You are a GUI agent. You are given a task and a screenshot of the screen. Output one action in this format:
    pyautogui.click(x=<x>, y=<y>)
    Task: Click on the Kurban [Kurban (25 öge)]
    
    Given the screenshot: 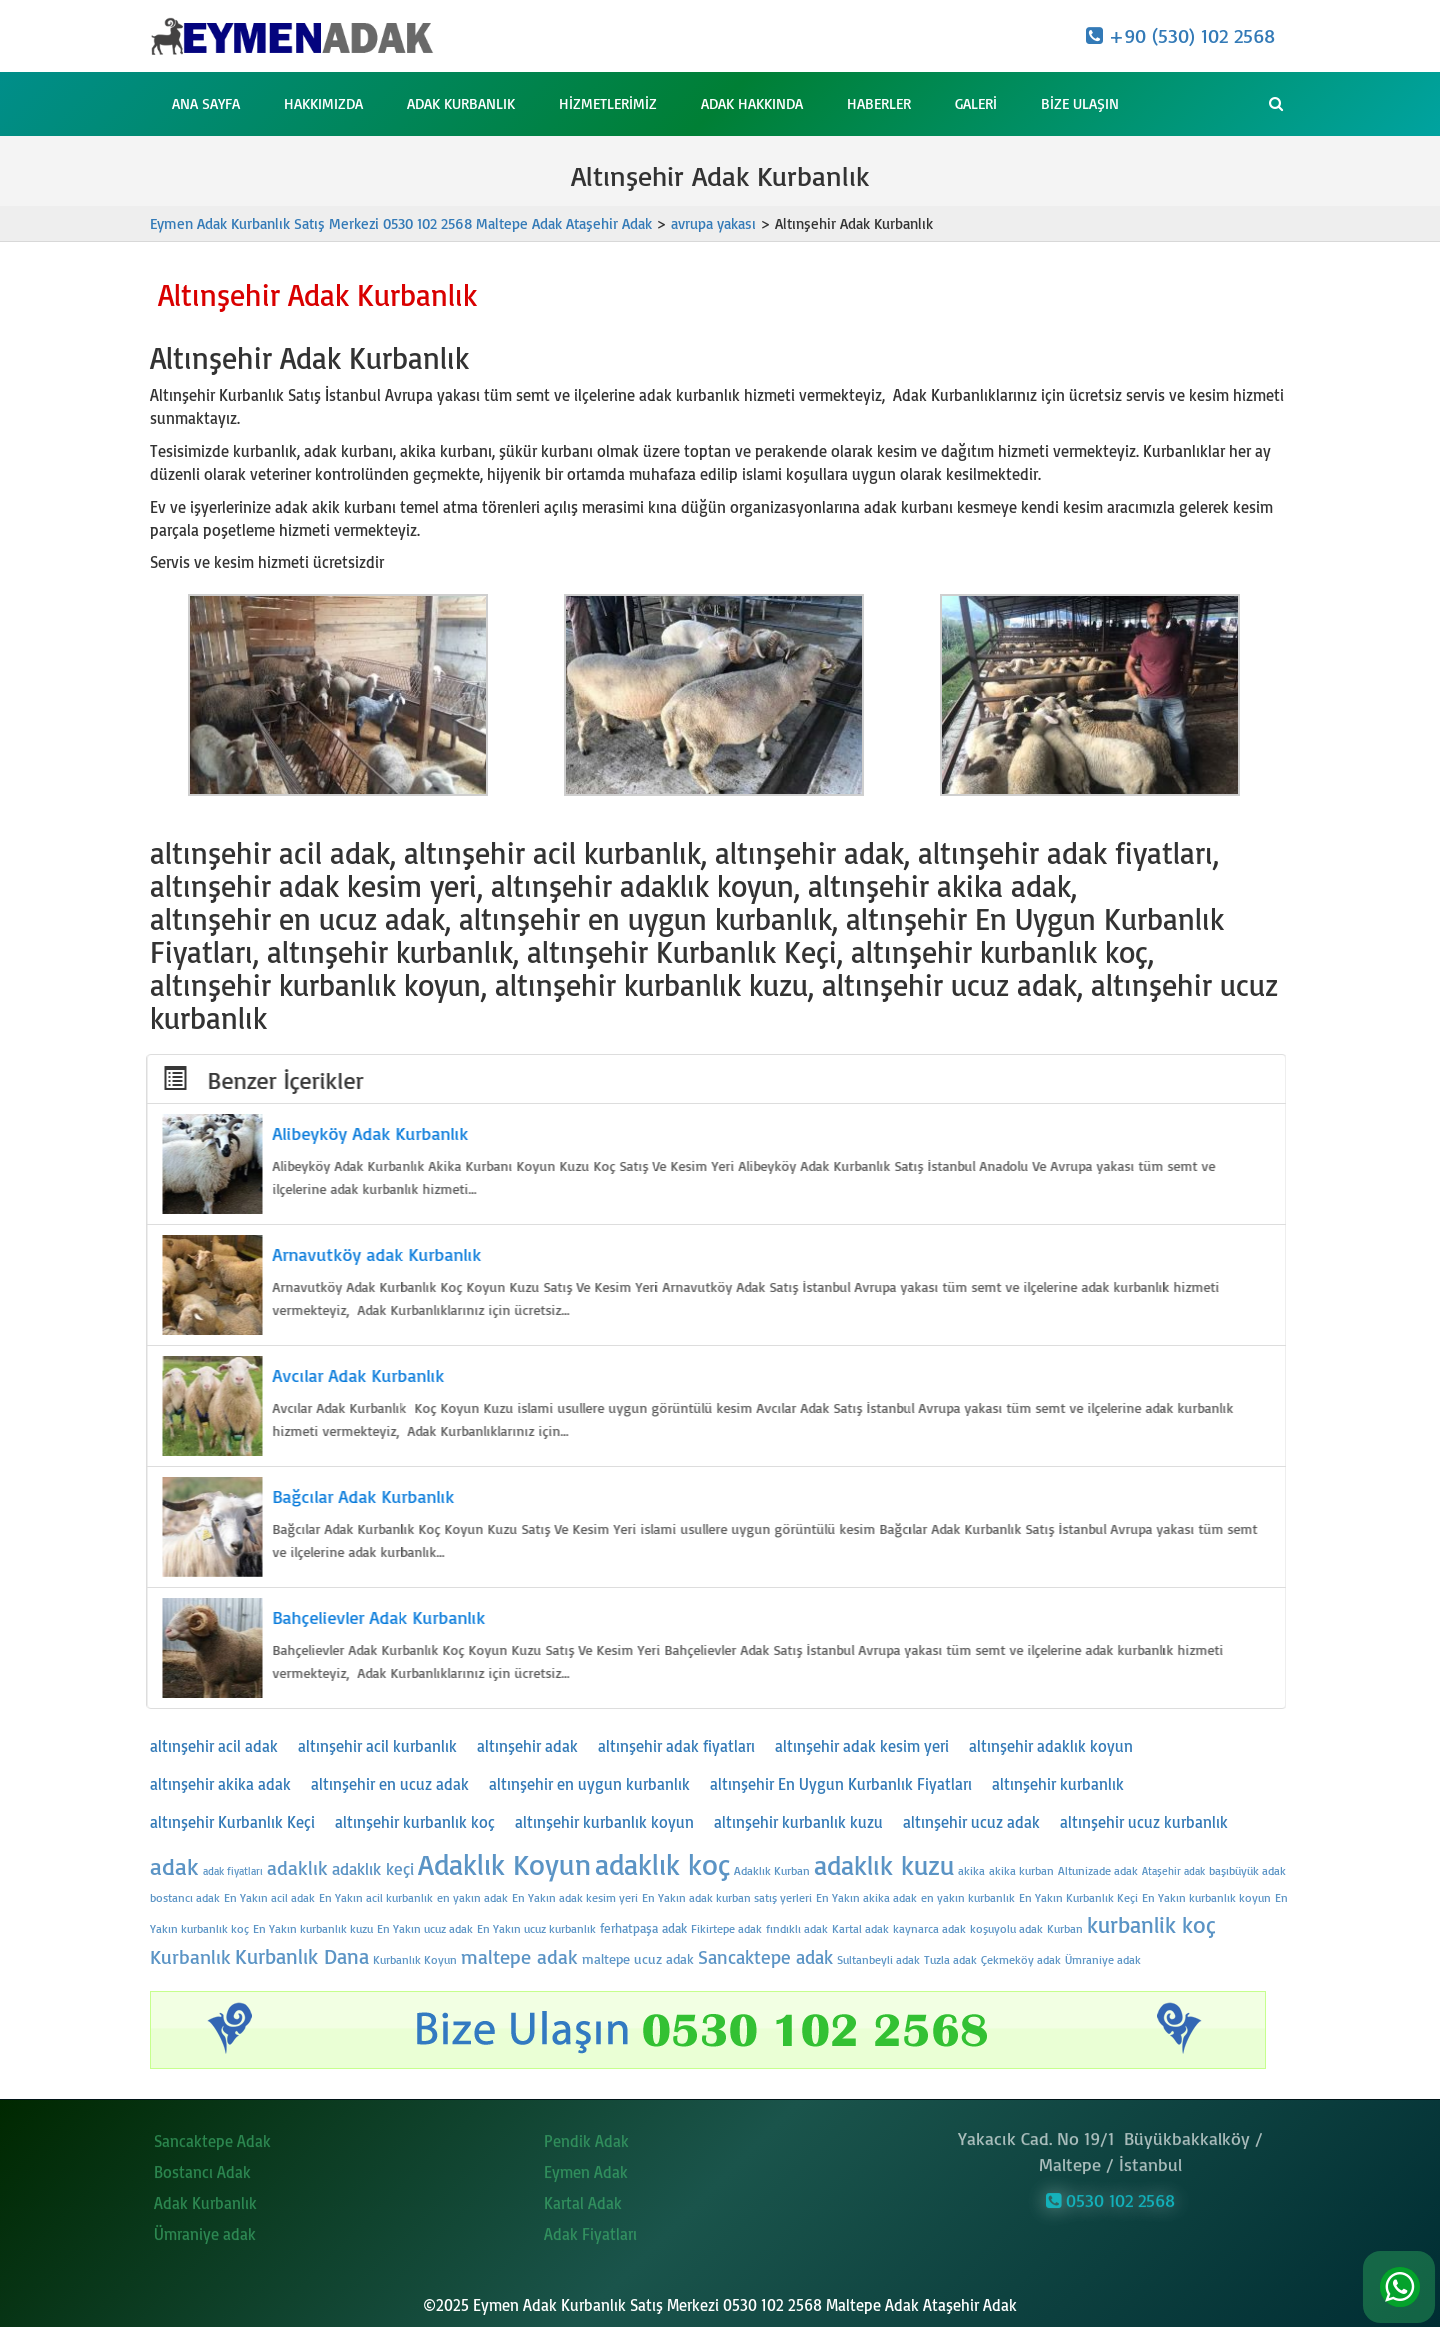 What is the action you would take?
    pyautogui.click(x=1065, y=1928)
    